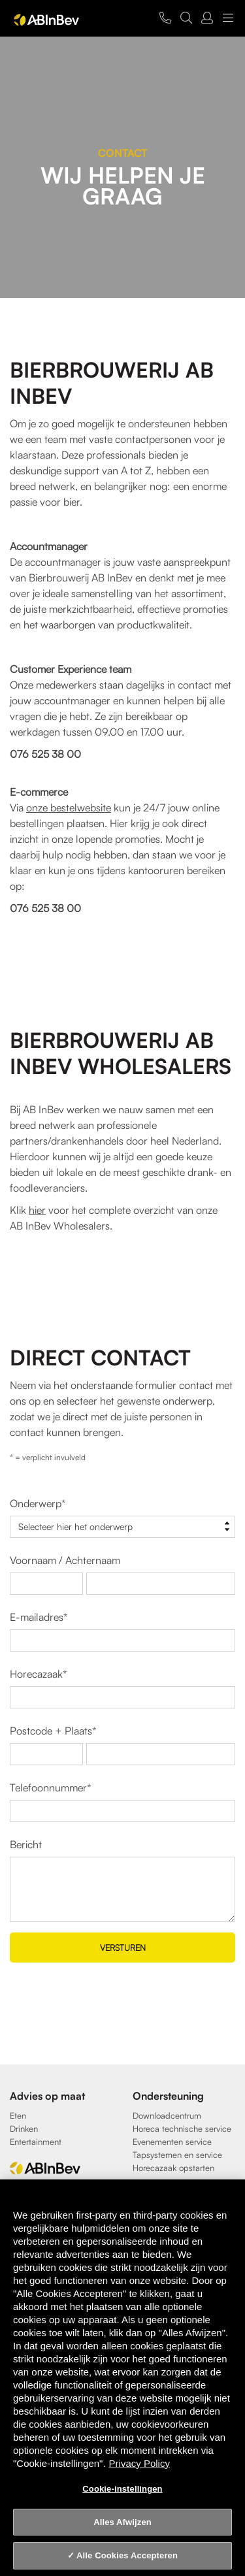 The height and width of the screenshot is (2576, 245). I want to click on Horecazaak*, so click(38, 1673).